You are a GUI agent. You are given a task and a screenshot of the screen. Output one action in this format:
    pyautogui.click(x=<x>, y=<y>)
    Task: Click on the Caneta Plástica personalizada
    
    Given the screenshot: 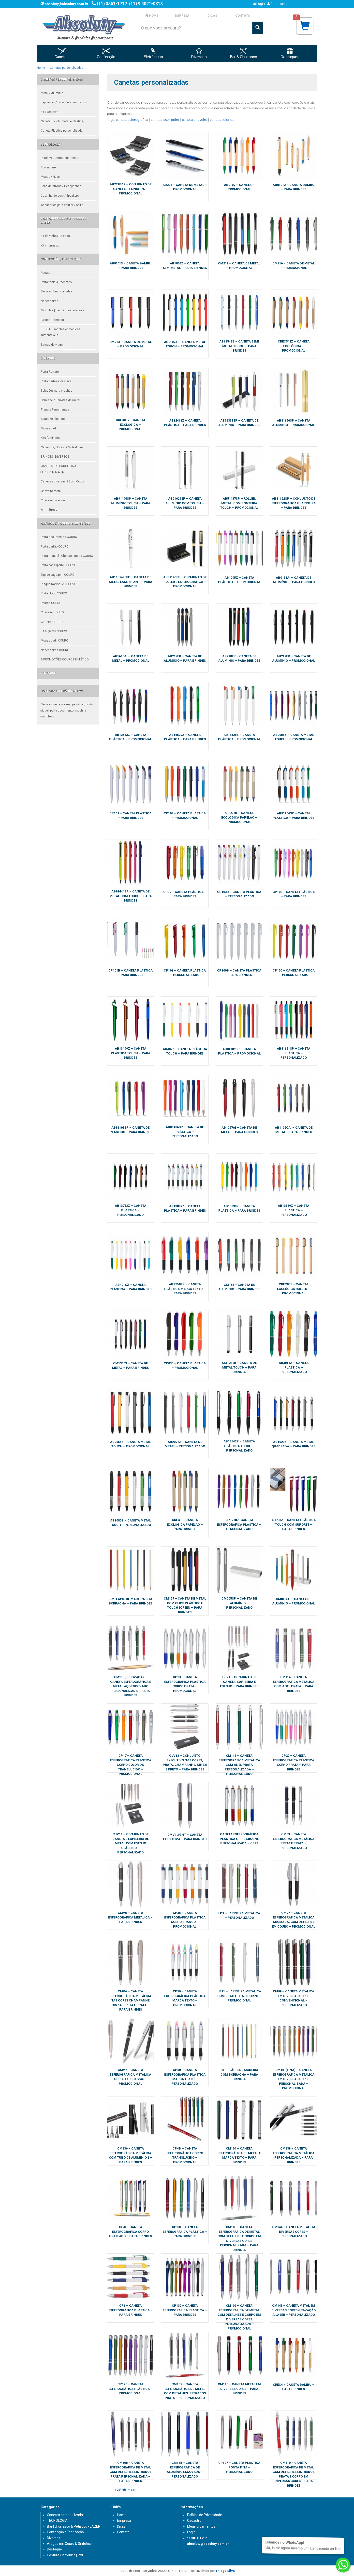 What is the action you would take?
    pyautogui.click(x=62, y=130)
    